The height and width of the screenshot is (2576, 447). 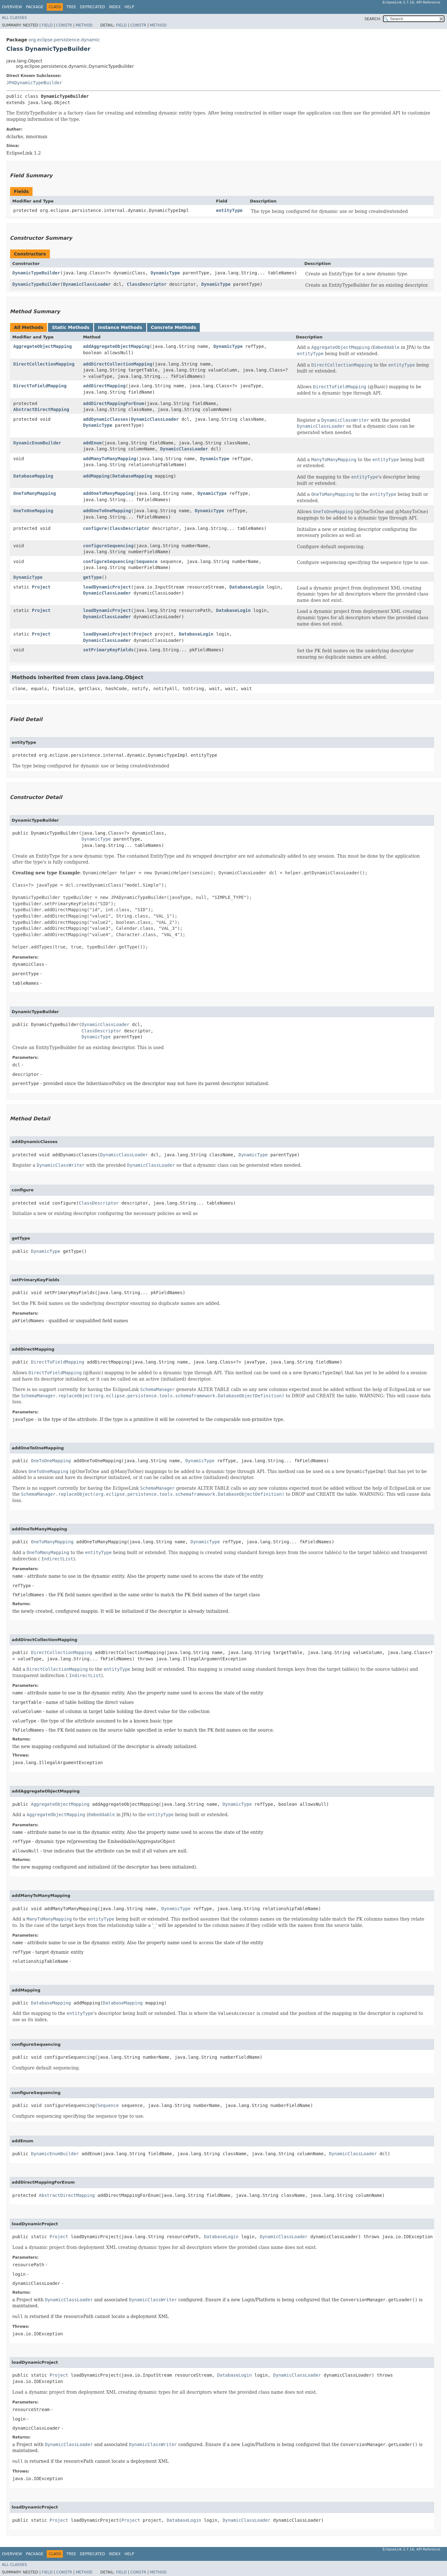 I want to click on Deprecated, so click(x=92, y=7).